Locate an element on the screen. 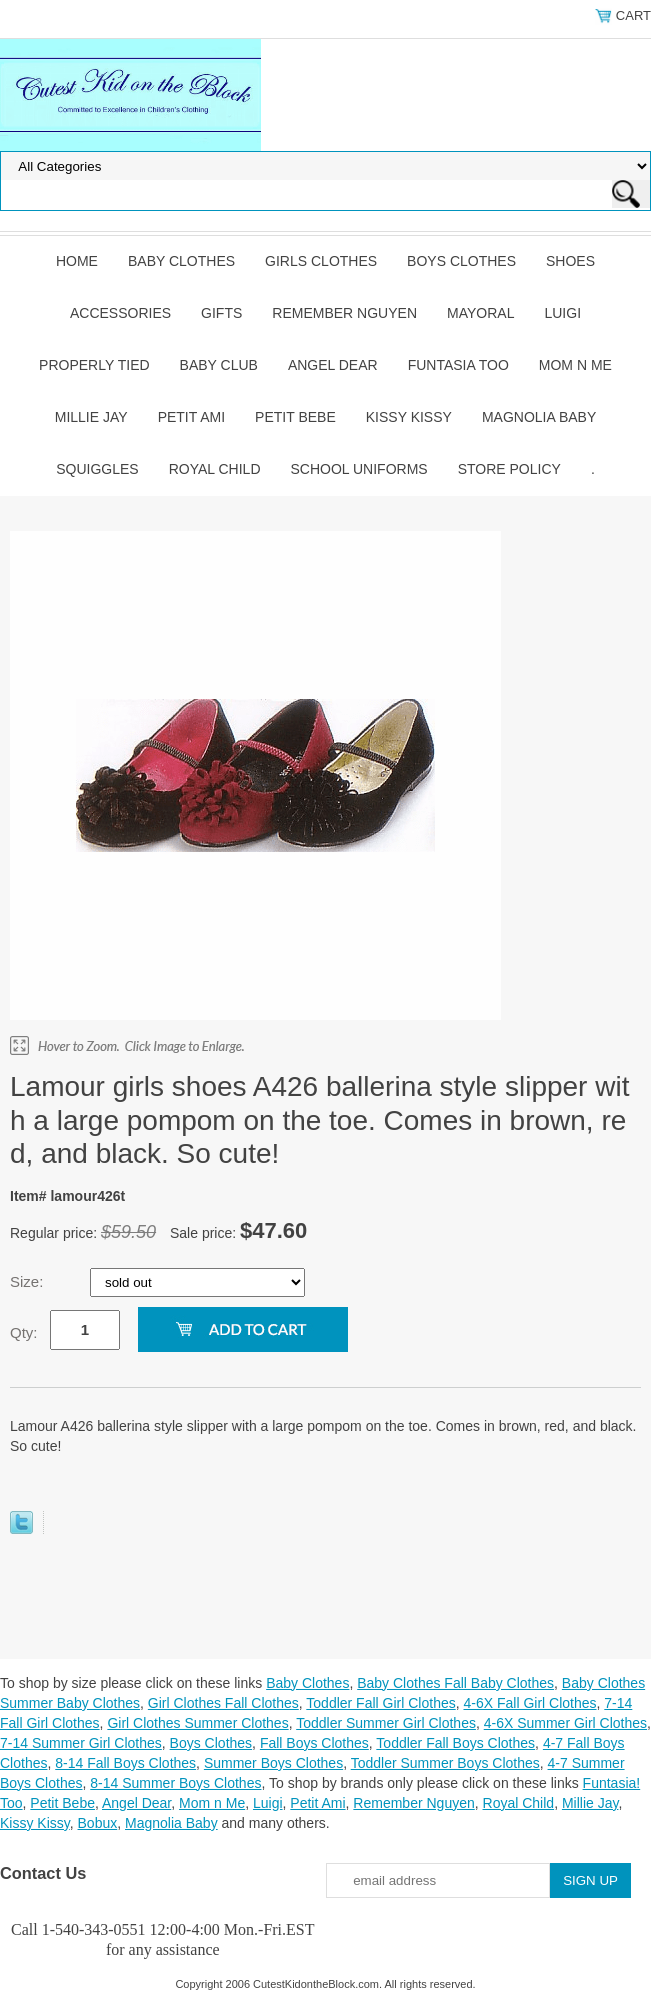 This screenshot has width=651, height=1994. Baby Club is located at coordinates (219, 365).